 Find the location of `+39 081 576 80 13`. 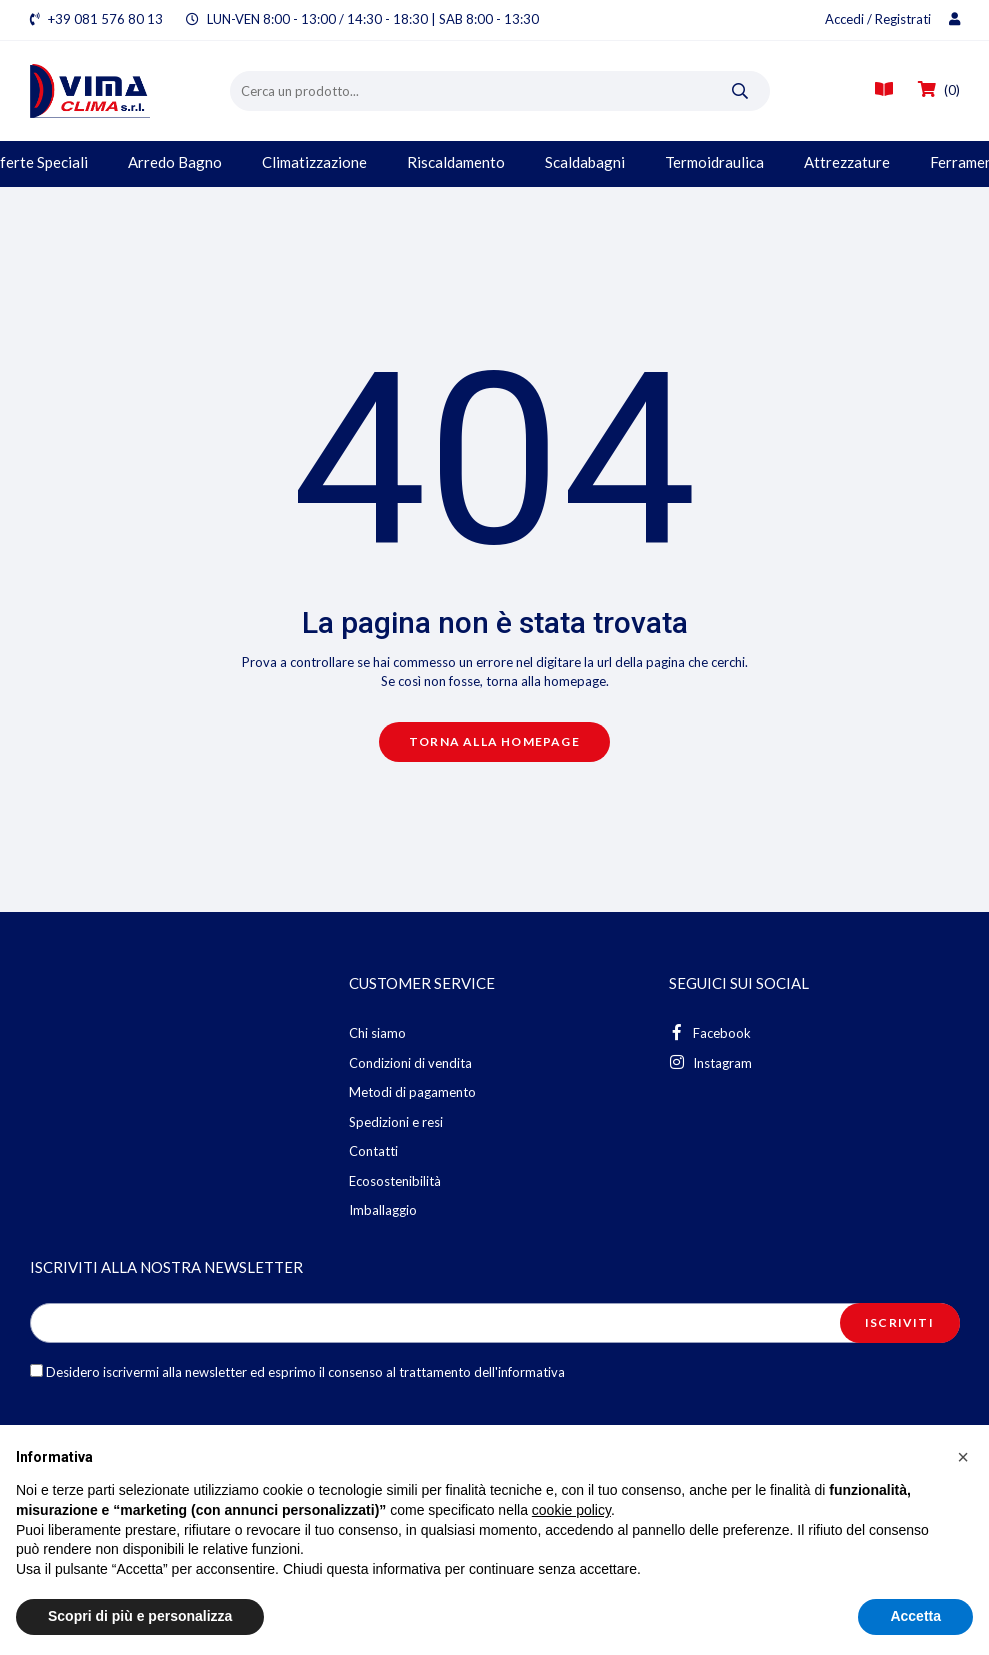

+39 081 576 80 13 is located at coordinates (105, 19).